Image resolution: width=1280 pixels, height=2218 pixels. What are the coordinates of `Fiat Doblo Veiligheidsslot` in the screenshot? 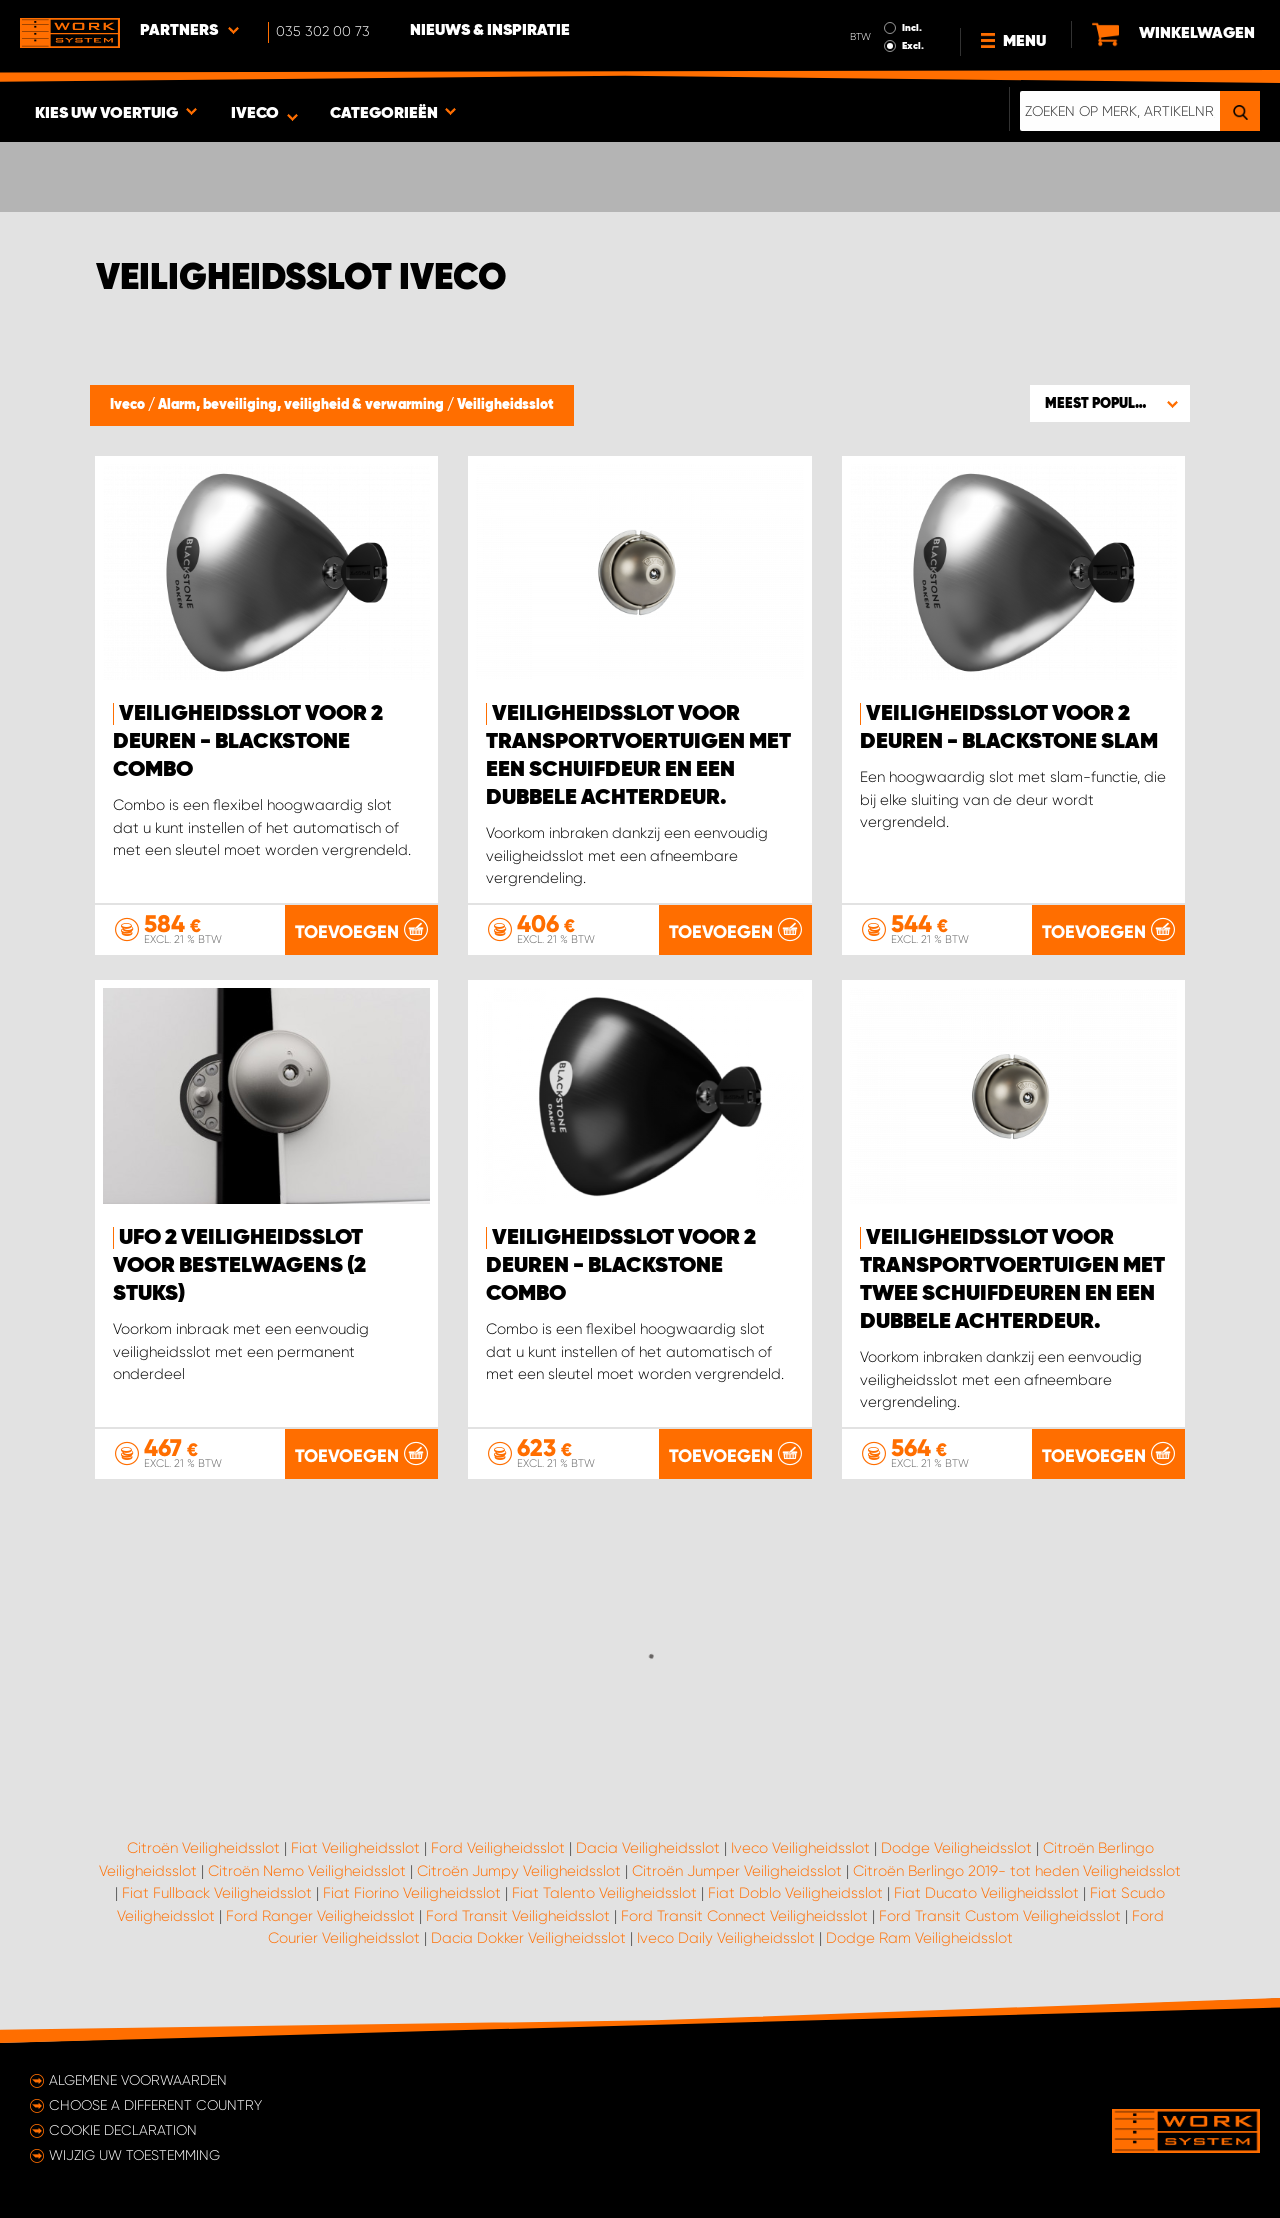 It's located at (795, 1893).